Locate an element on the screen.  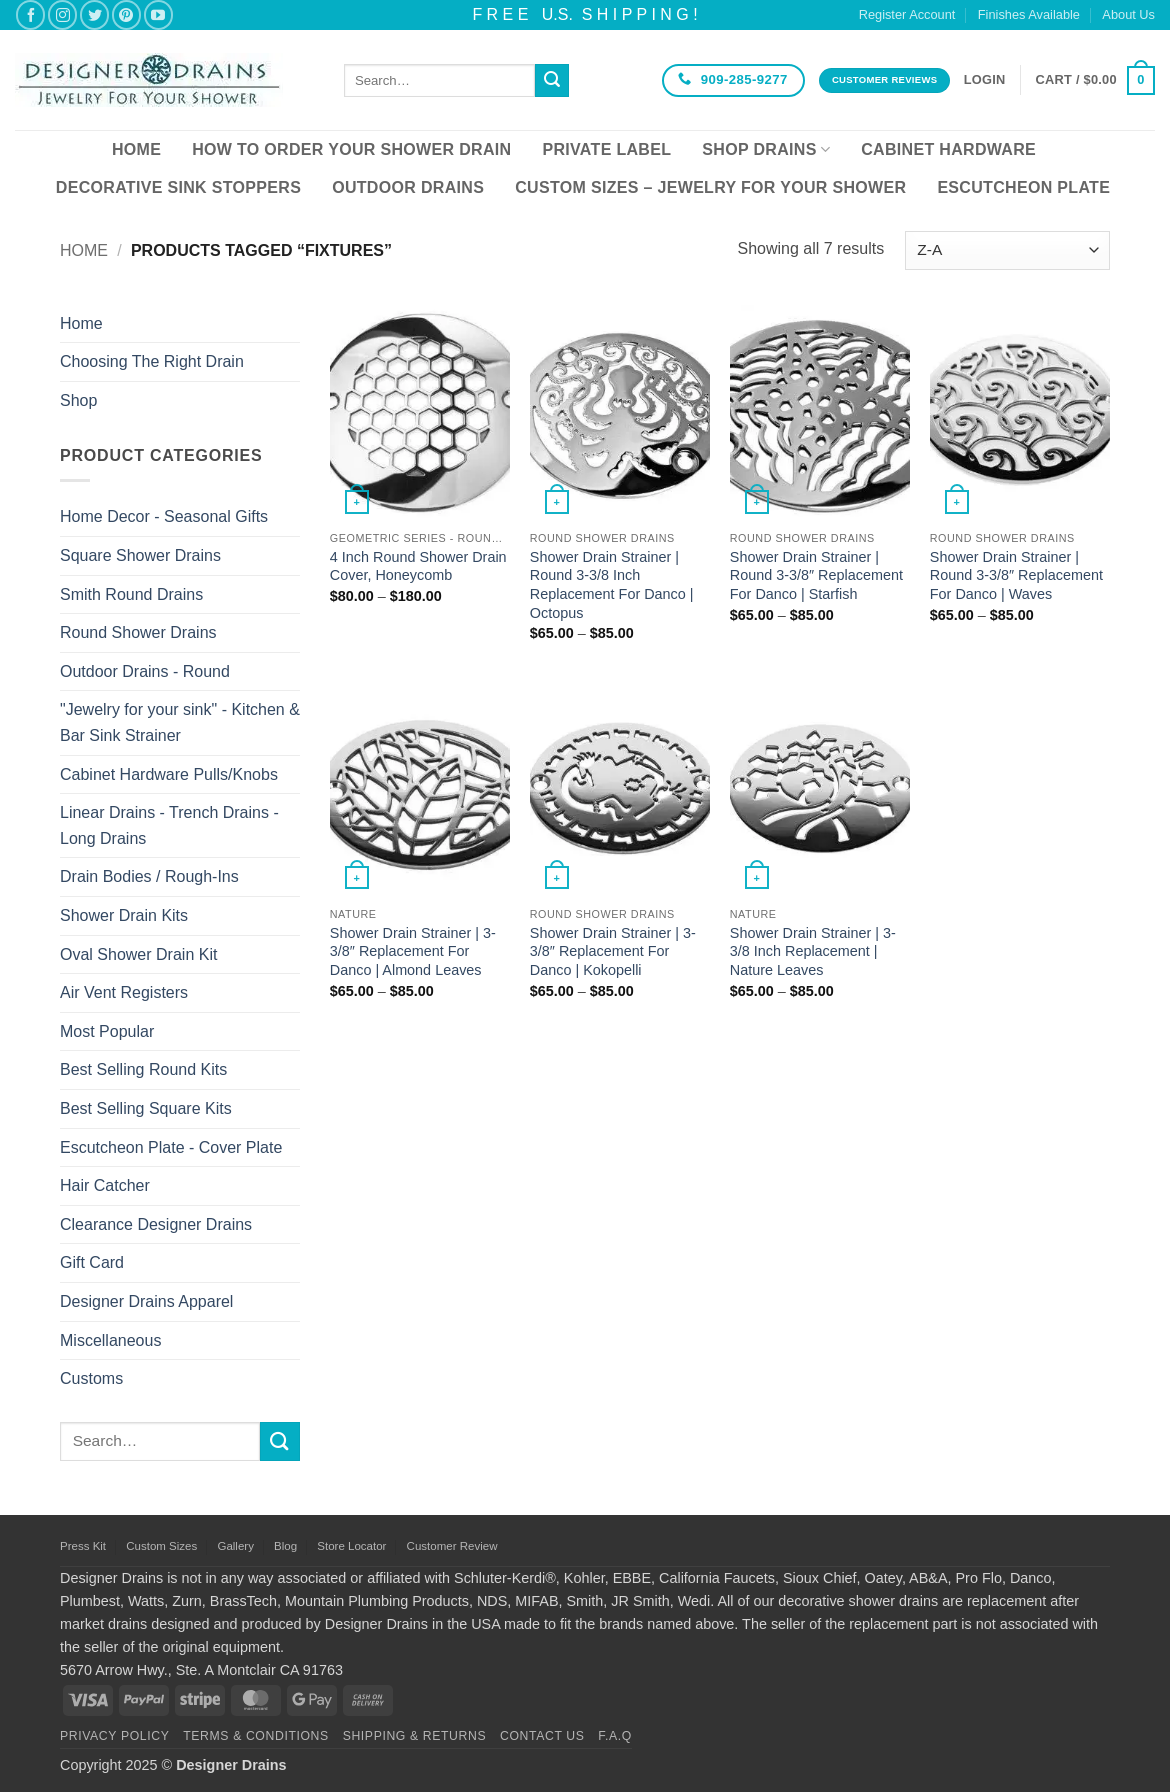
[Follow on Twitter] is located at coordinates (94, 14).